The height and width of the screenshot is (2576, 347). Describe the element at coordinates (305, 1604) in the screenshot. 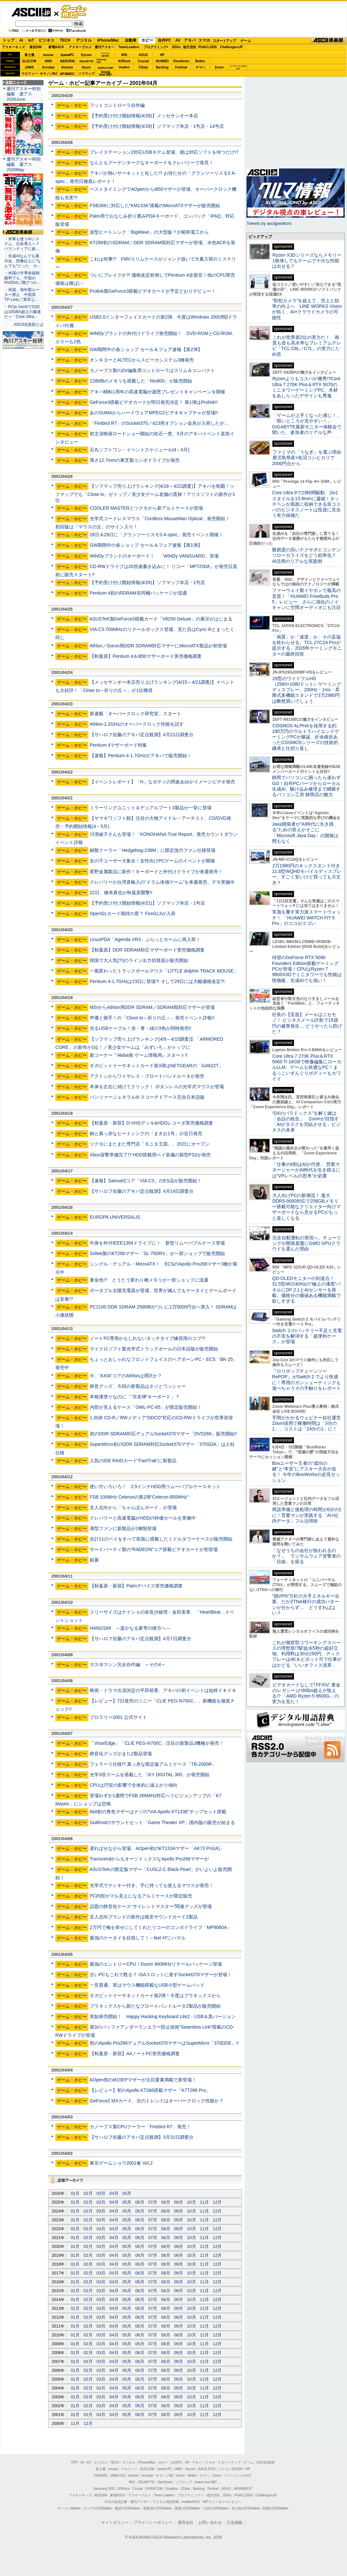

I see `“脱VPN”方針の大手エネルギー企業、だがZTNA移行の成功パターンが分からず… どうすればよい？` at that location.